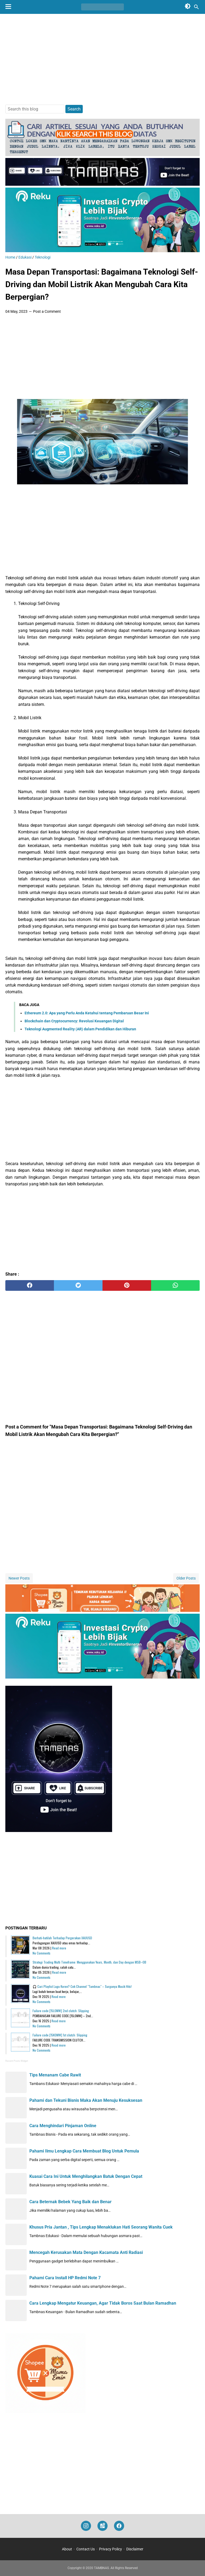  Describe the element at coordinates (59, 1948) in the screenshot. I see `Read more` at that location.